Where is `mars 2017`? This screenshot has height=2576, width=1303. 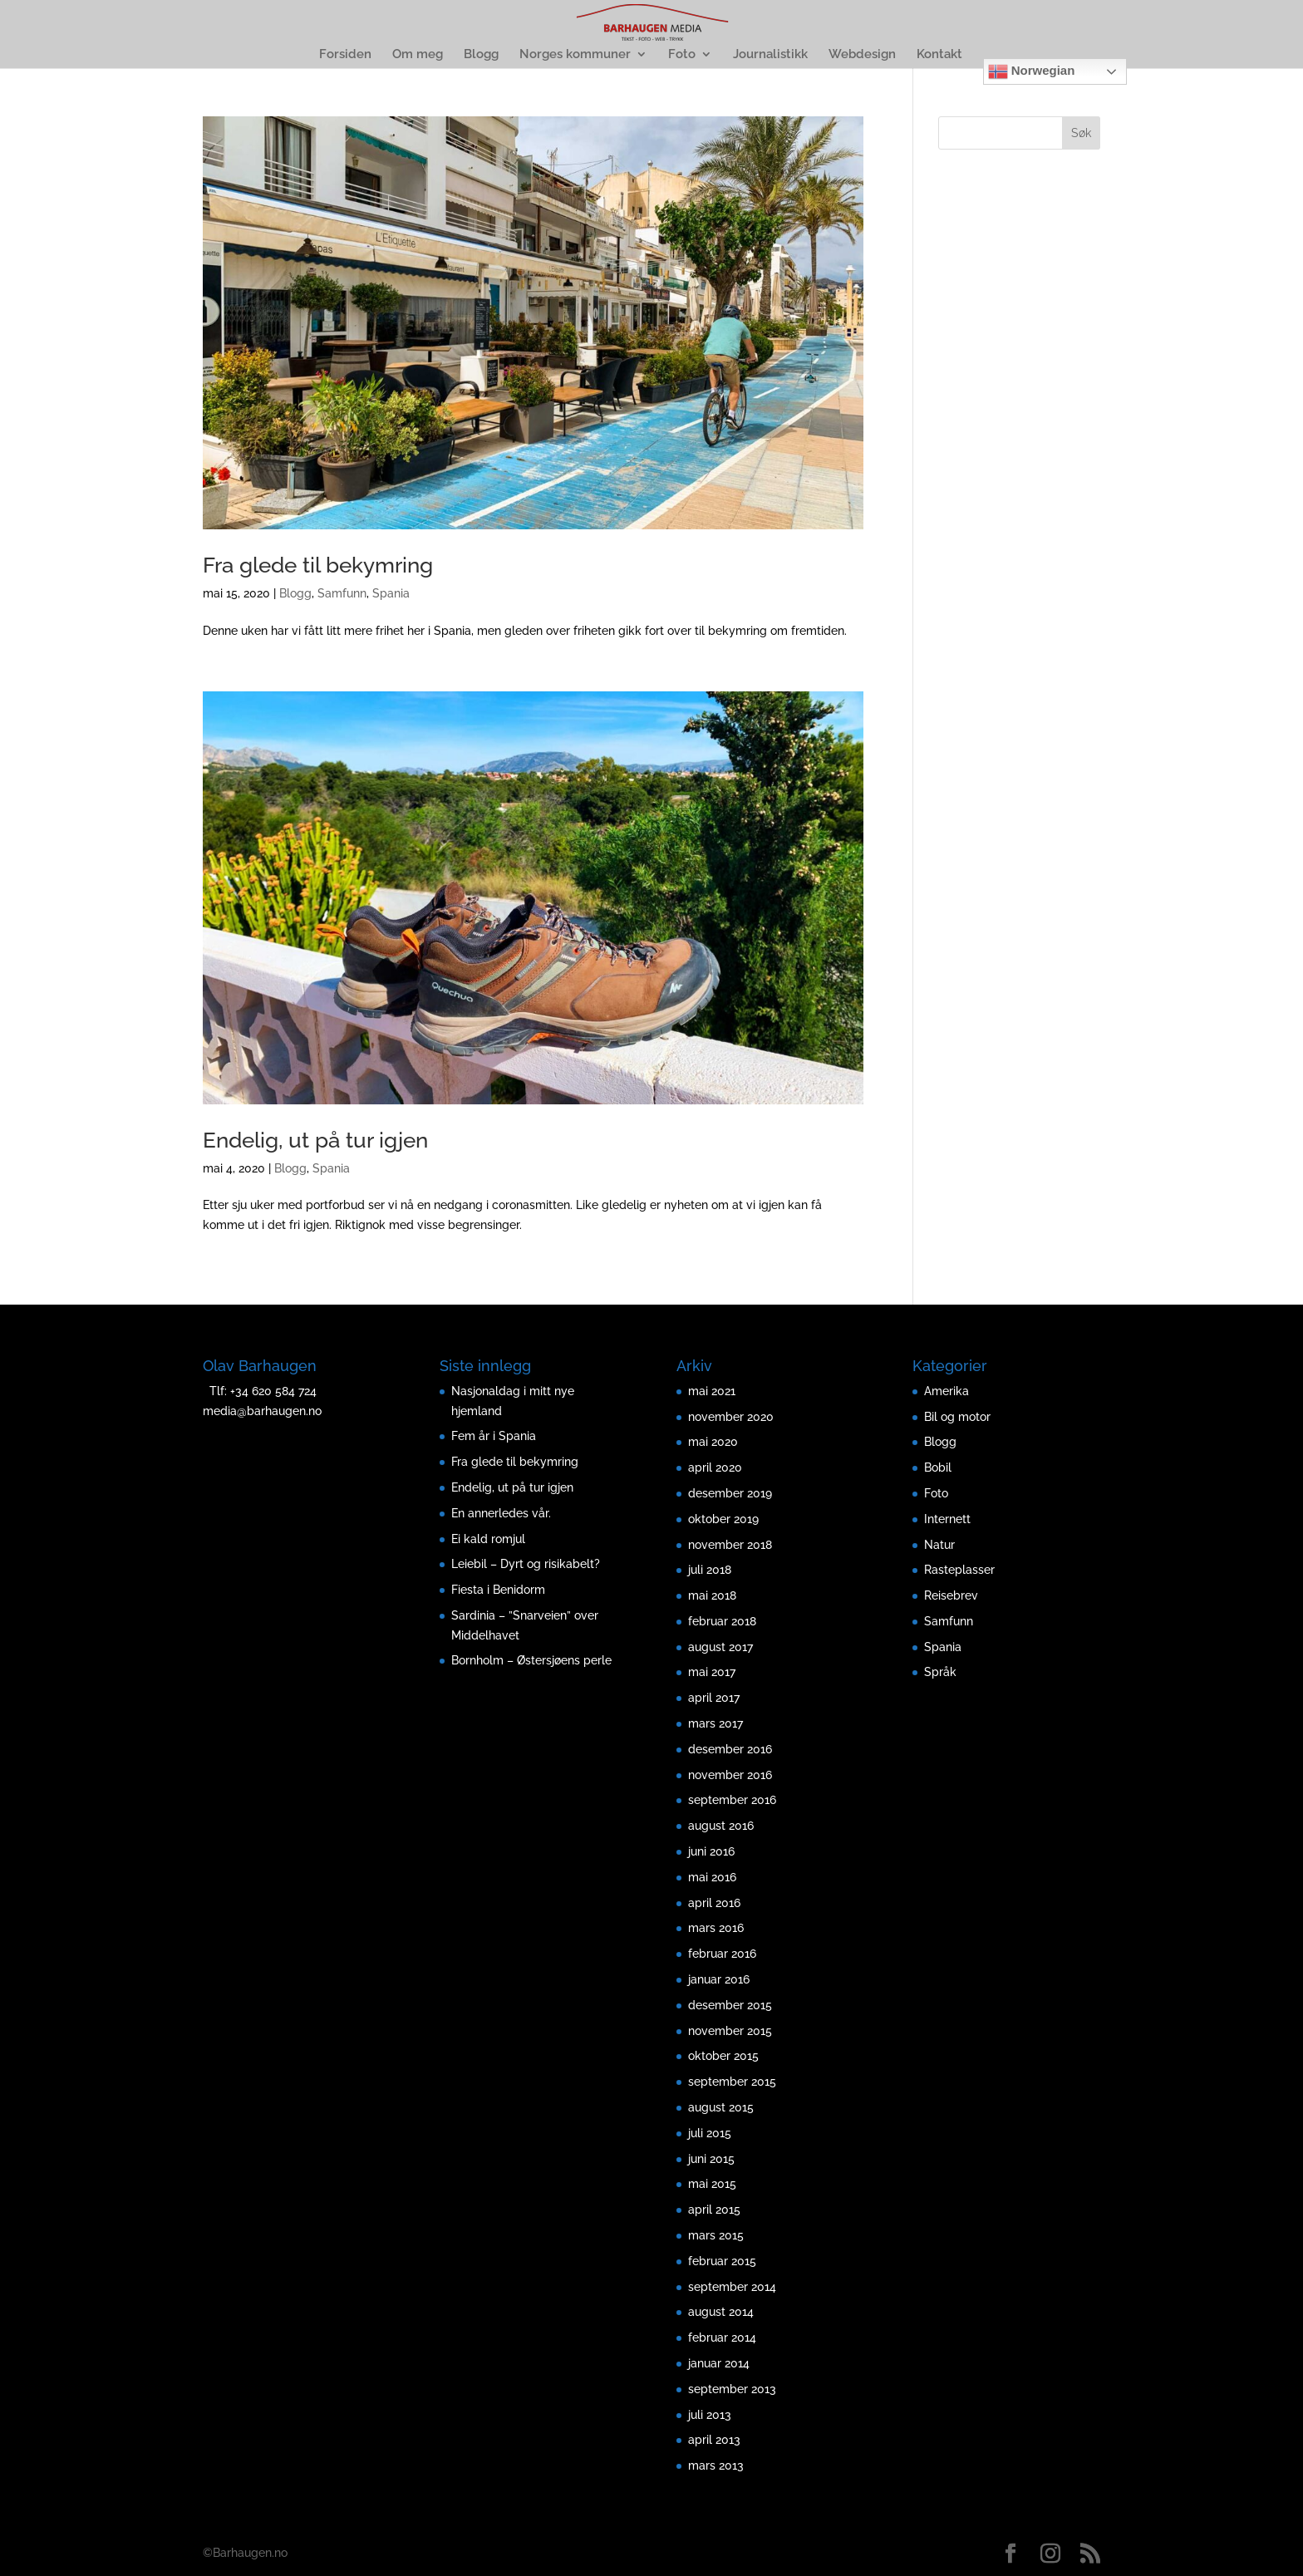
mars 2017 is located at coordinates (715, 1723).